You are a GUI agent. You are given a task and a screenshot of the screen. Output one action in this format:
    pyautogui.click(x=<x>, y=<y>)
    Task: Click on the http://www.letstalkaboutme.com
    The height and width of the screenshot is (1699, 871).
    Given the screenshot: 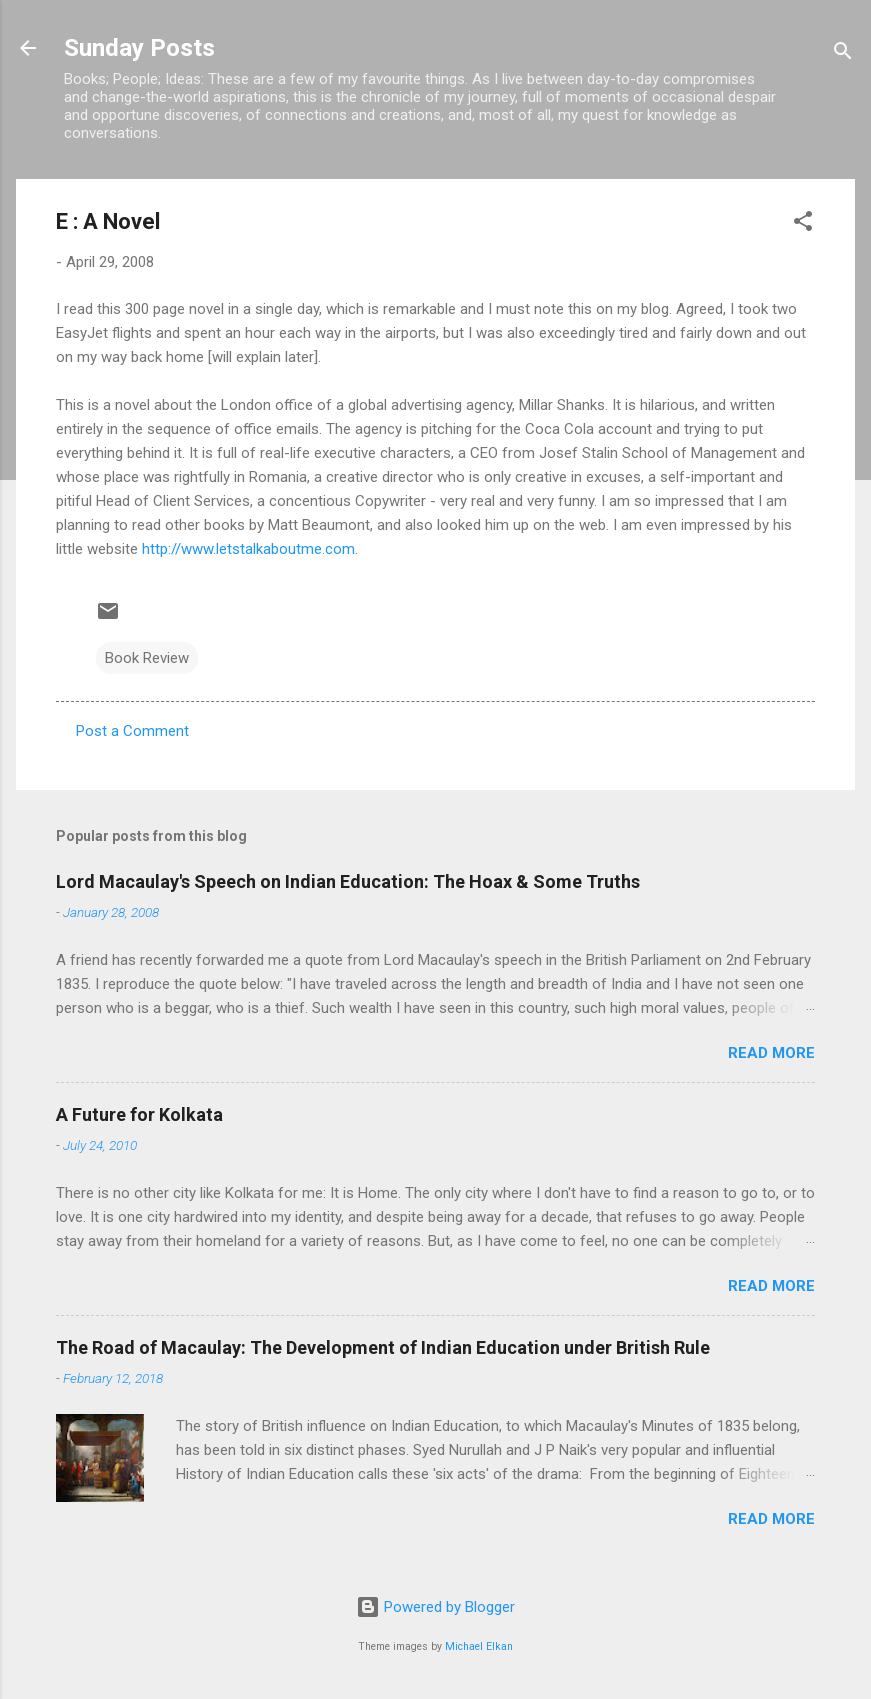 What is the action you would take?
    pyautogui.click(x=248, y=549)
    